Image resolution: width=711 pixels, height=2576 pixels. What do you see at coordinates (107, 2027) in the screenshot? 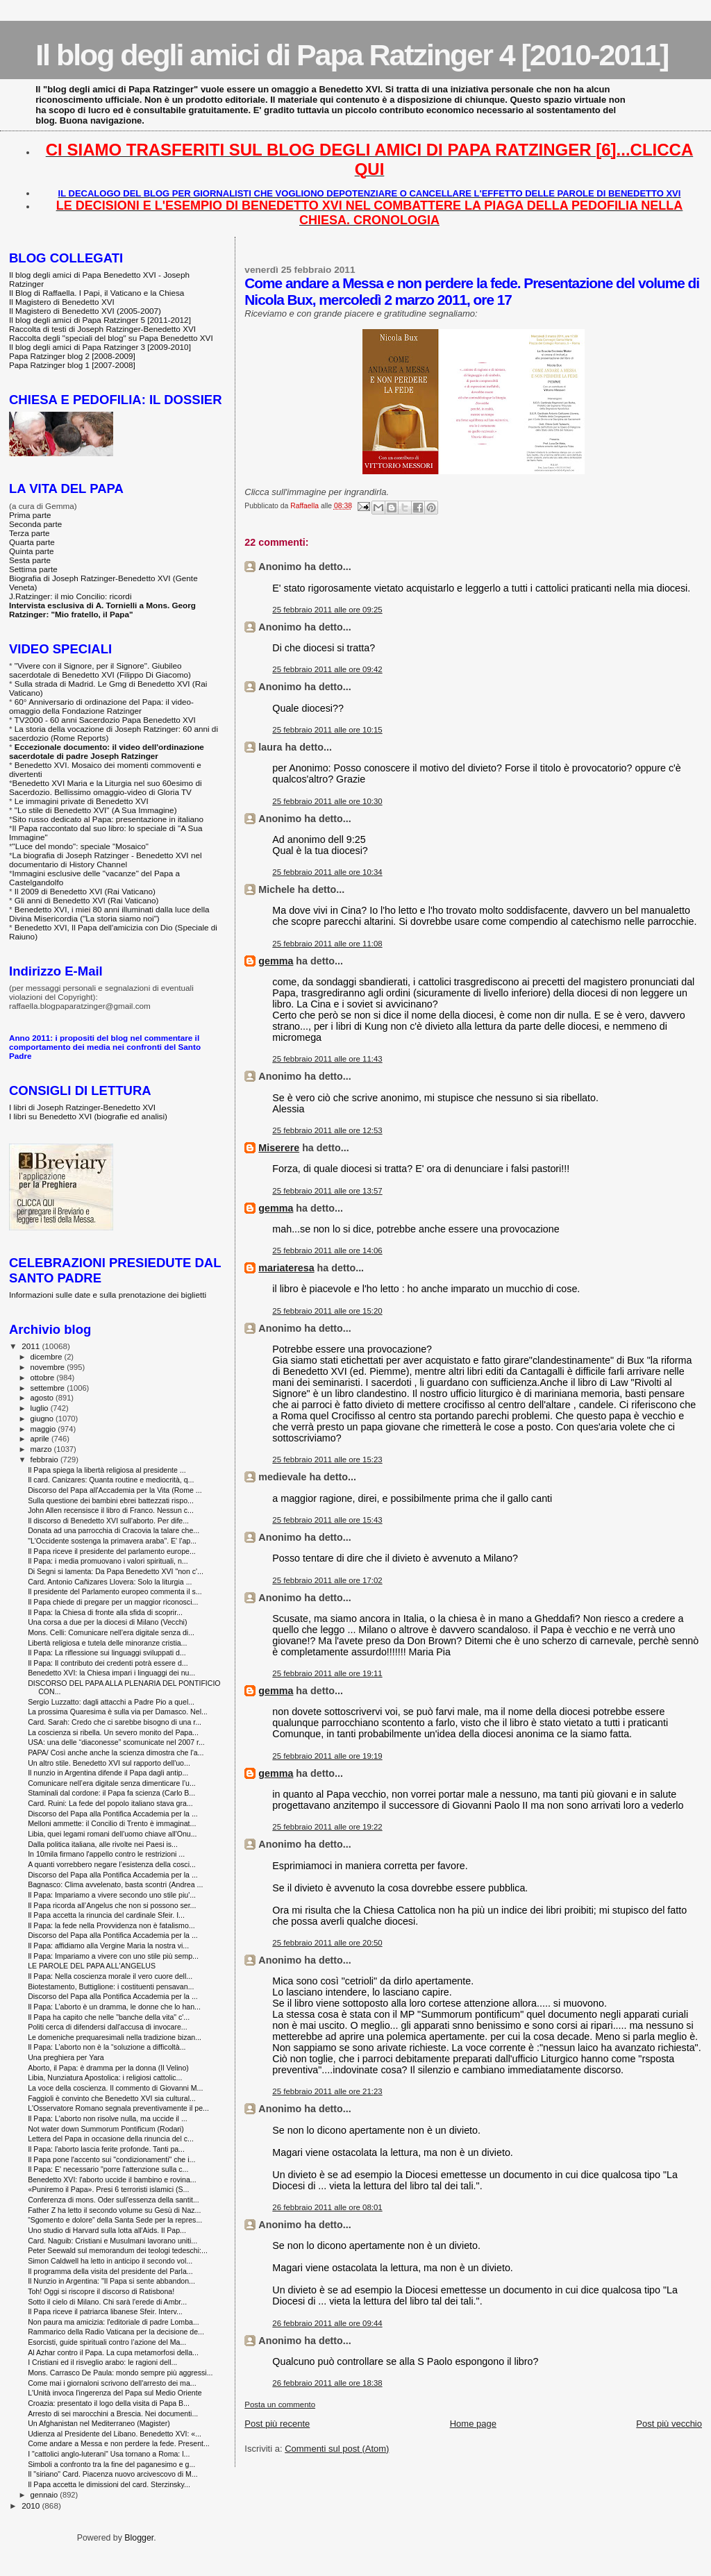
I see `Politi cerca di difendersi dall'accusa di invocare...` at bounding box center [107, 2027].